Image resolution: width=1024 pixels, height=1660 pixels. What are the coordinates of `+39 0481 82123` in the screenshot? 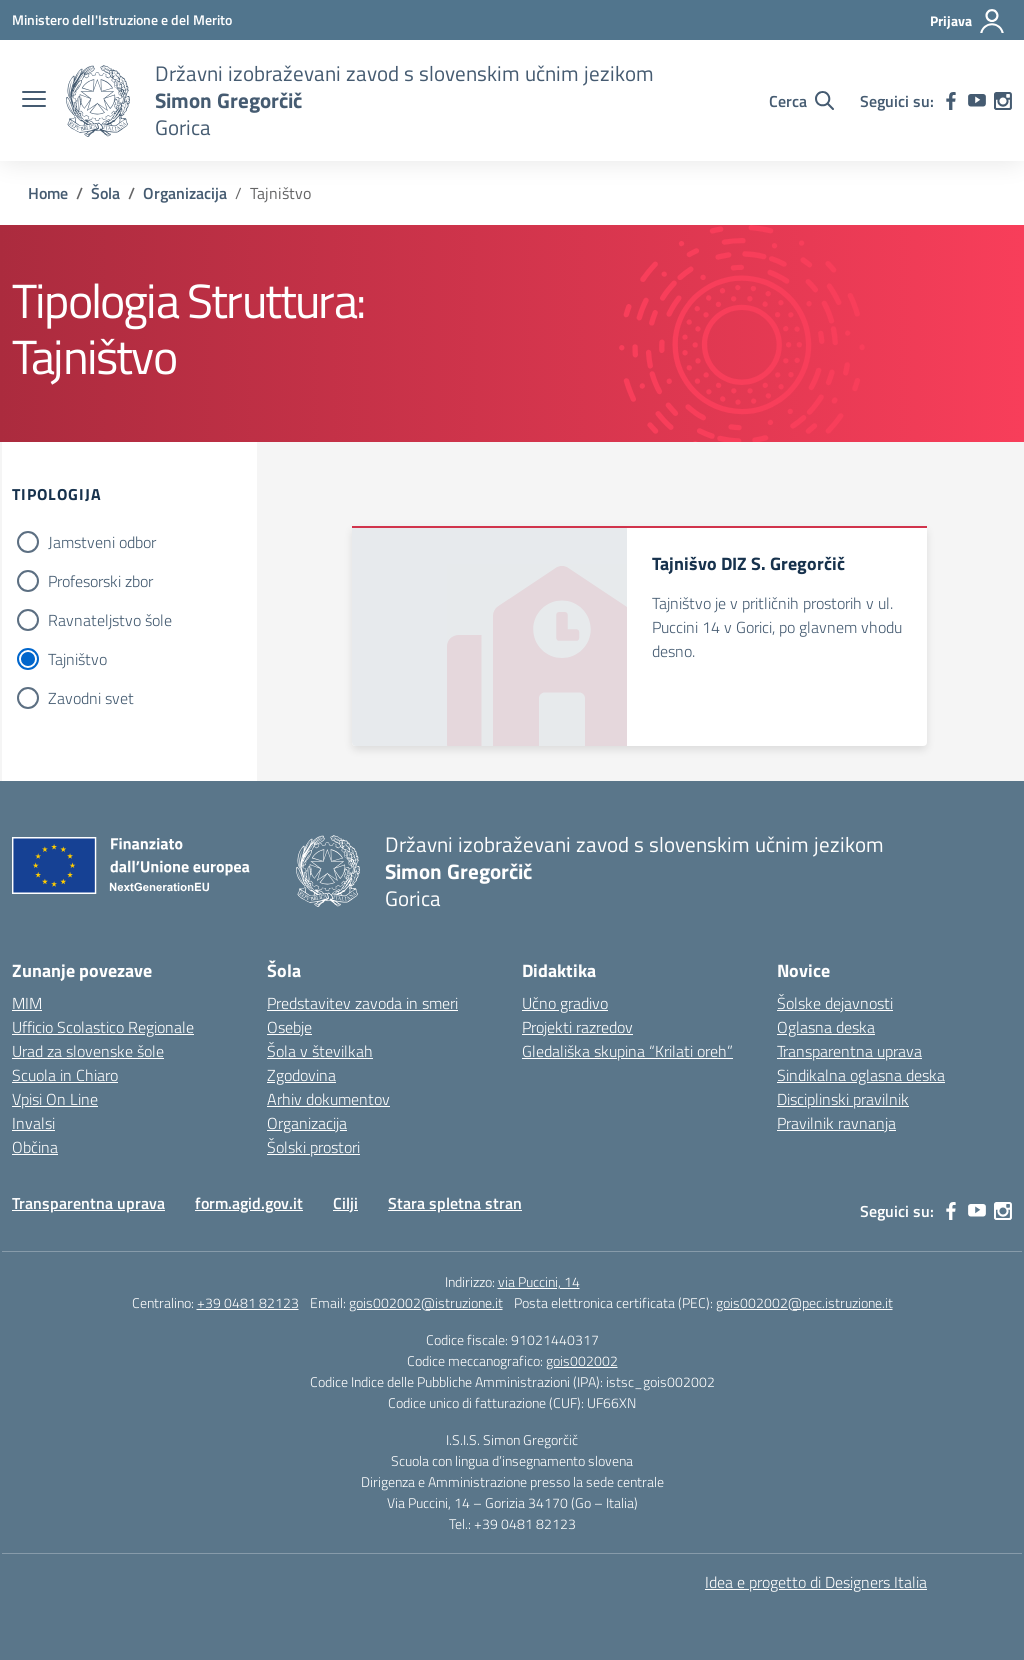 It's located at (248, 1302).